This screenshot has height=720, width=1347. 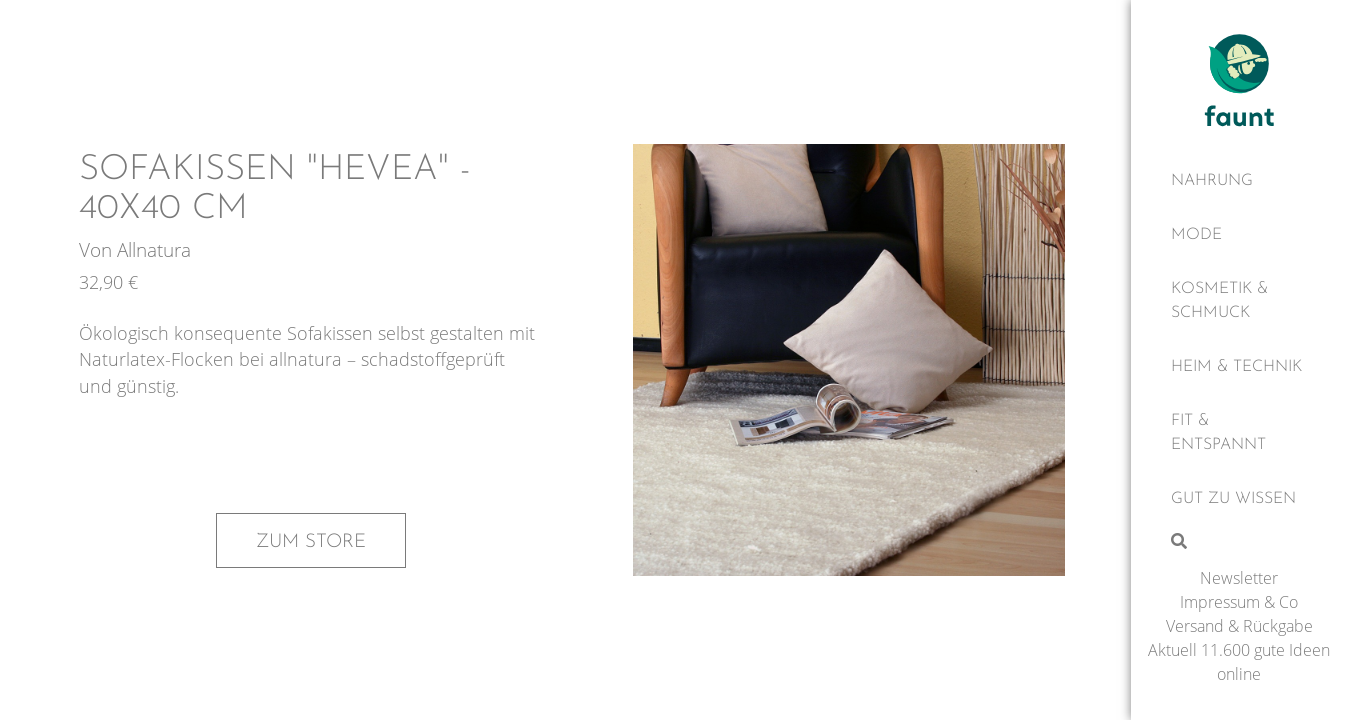 I want to click on [Nahrung], so click(x=1239, y=181).